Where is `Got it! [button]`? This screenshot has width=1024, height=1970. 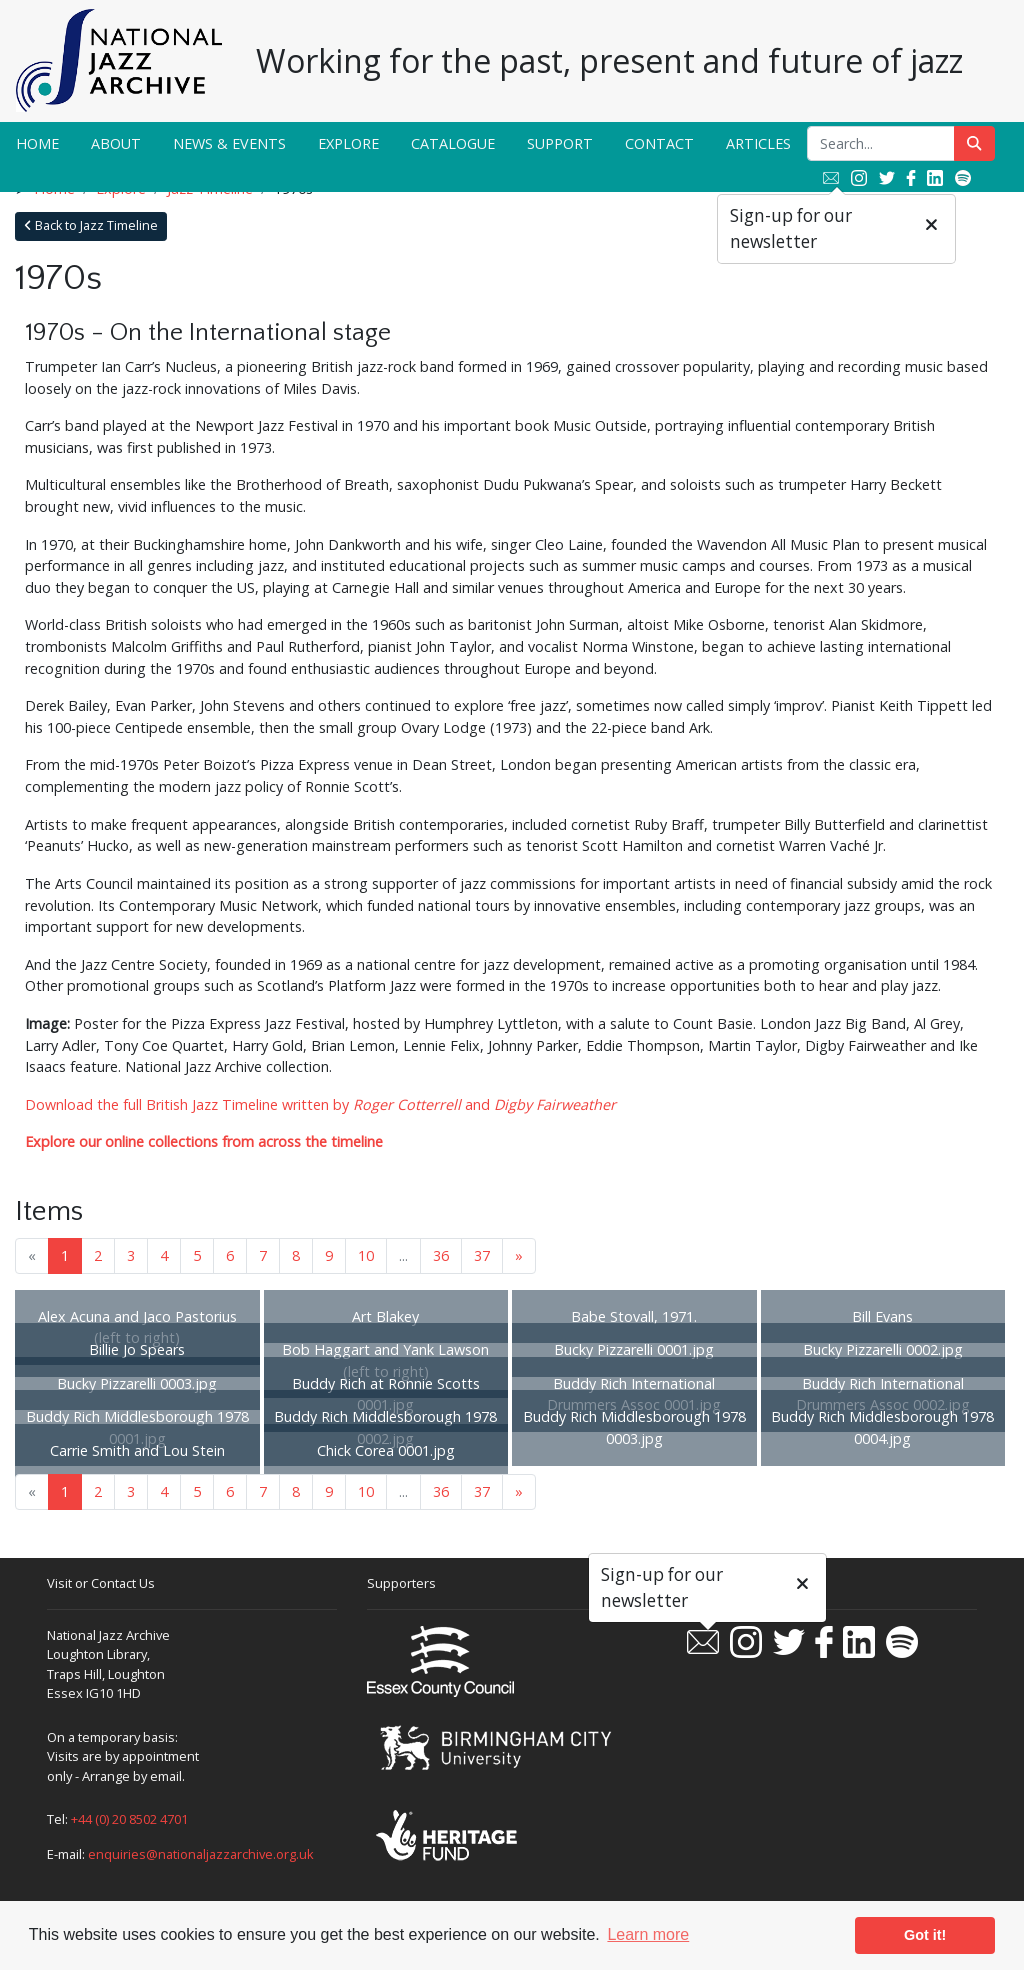
Got it! [button] is located at coordinates (925, 1935).